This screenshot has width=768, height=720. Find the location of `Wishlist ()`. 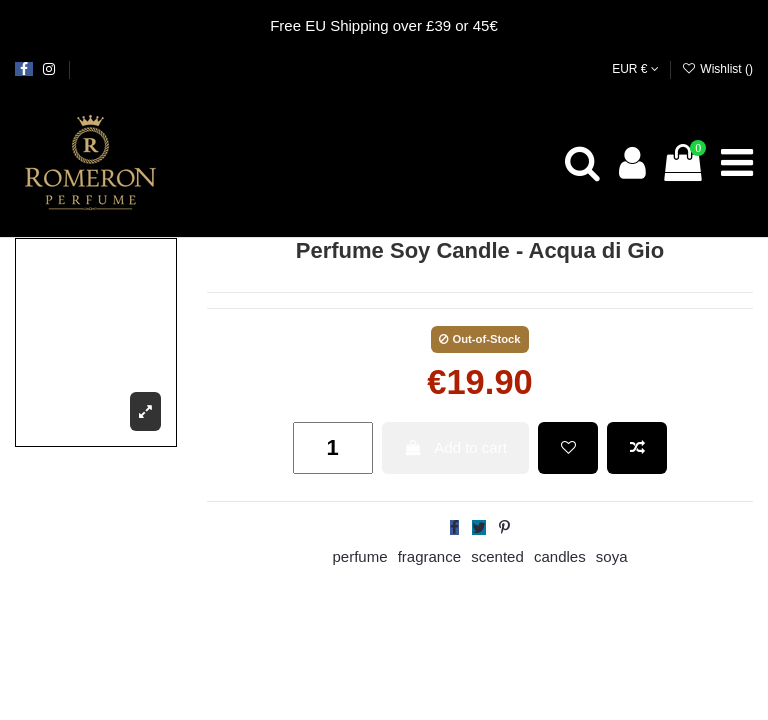

Wishlist () is located at coordinates (717, 69).